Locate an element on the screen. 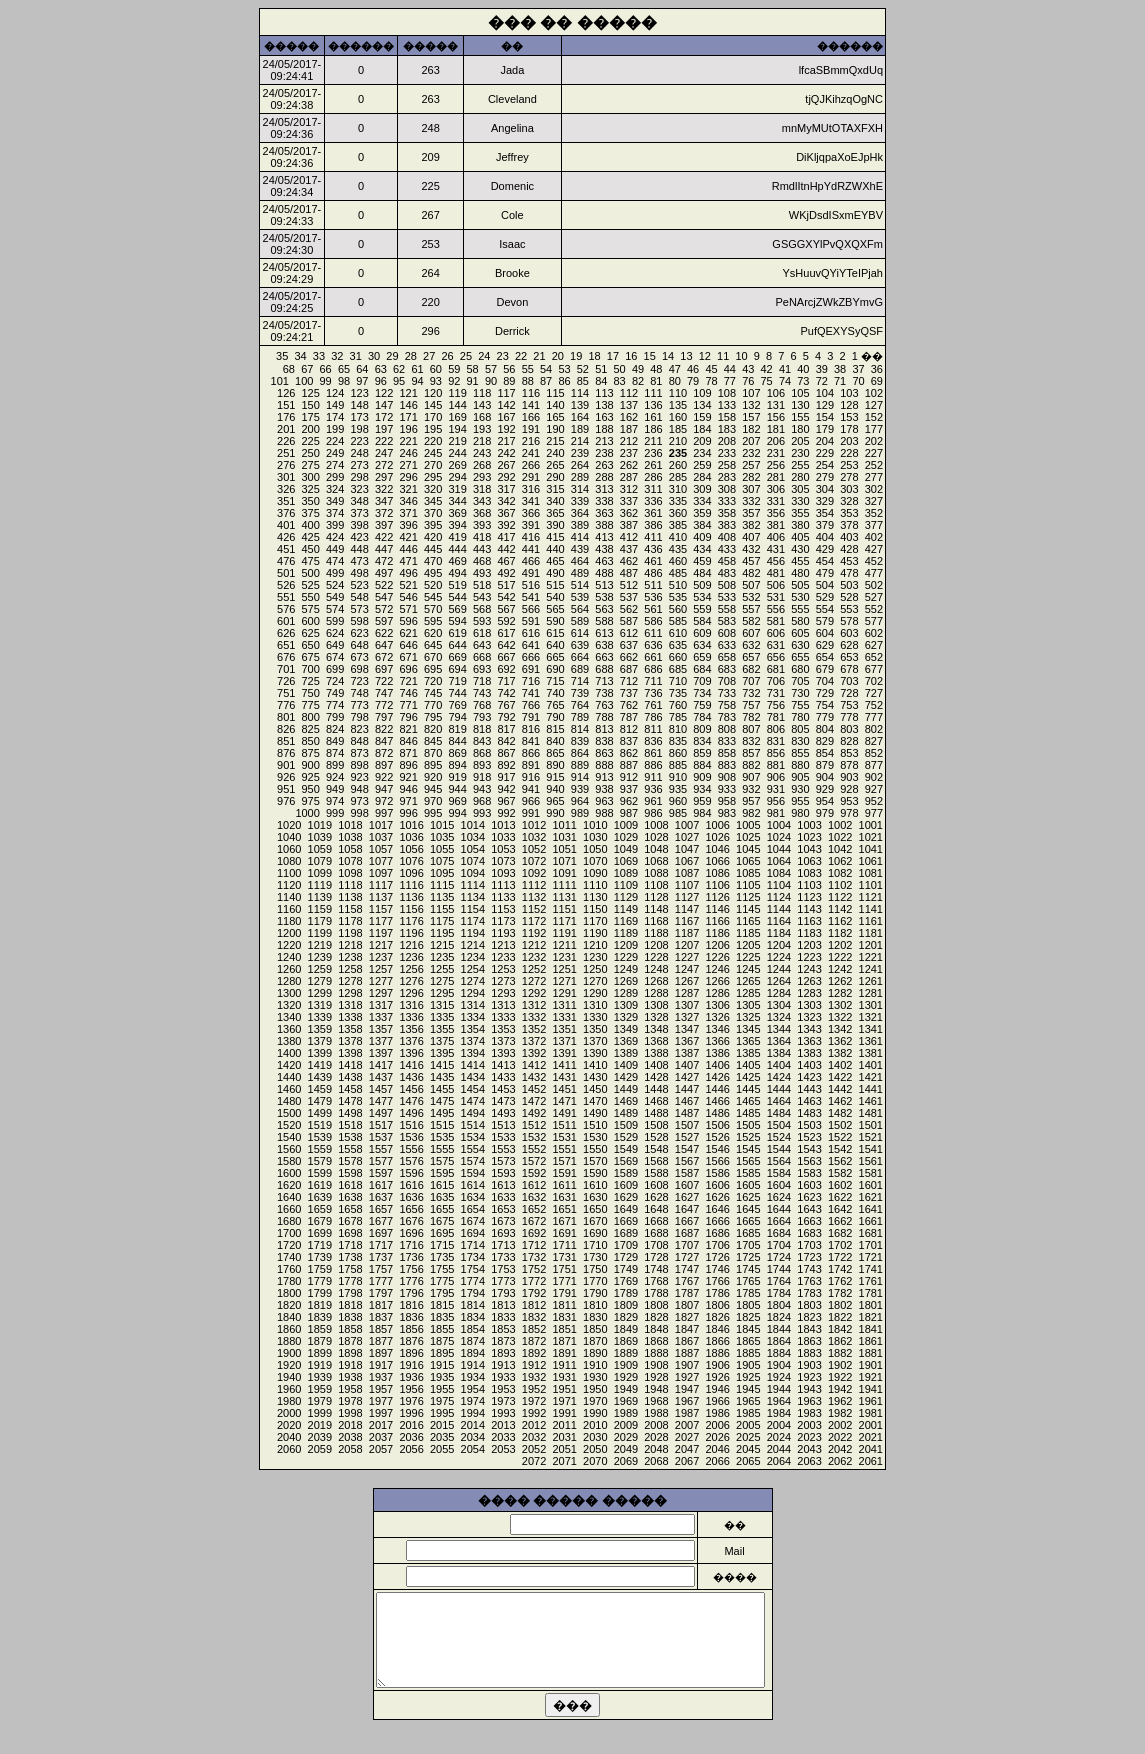 The height and width of the screenshot is (1754, 1145). 1189 is located at coordinates (626, 933).